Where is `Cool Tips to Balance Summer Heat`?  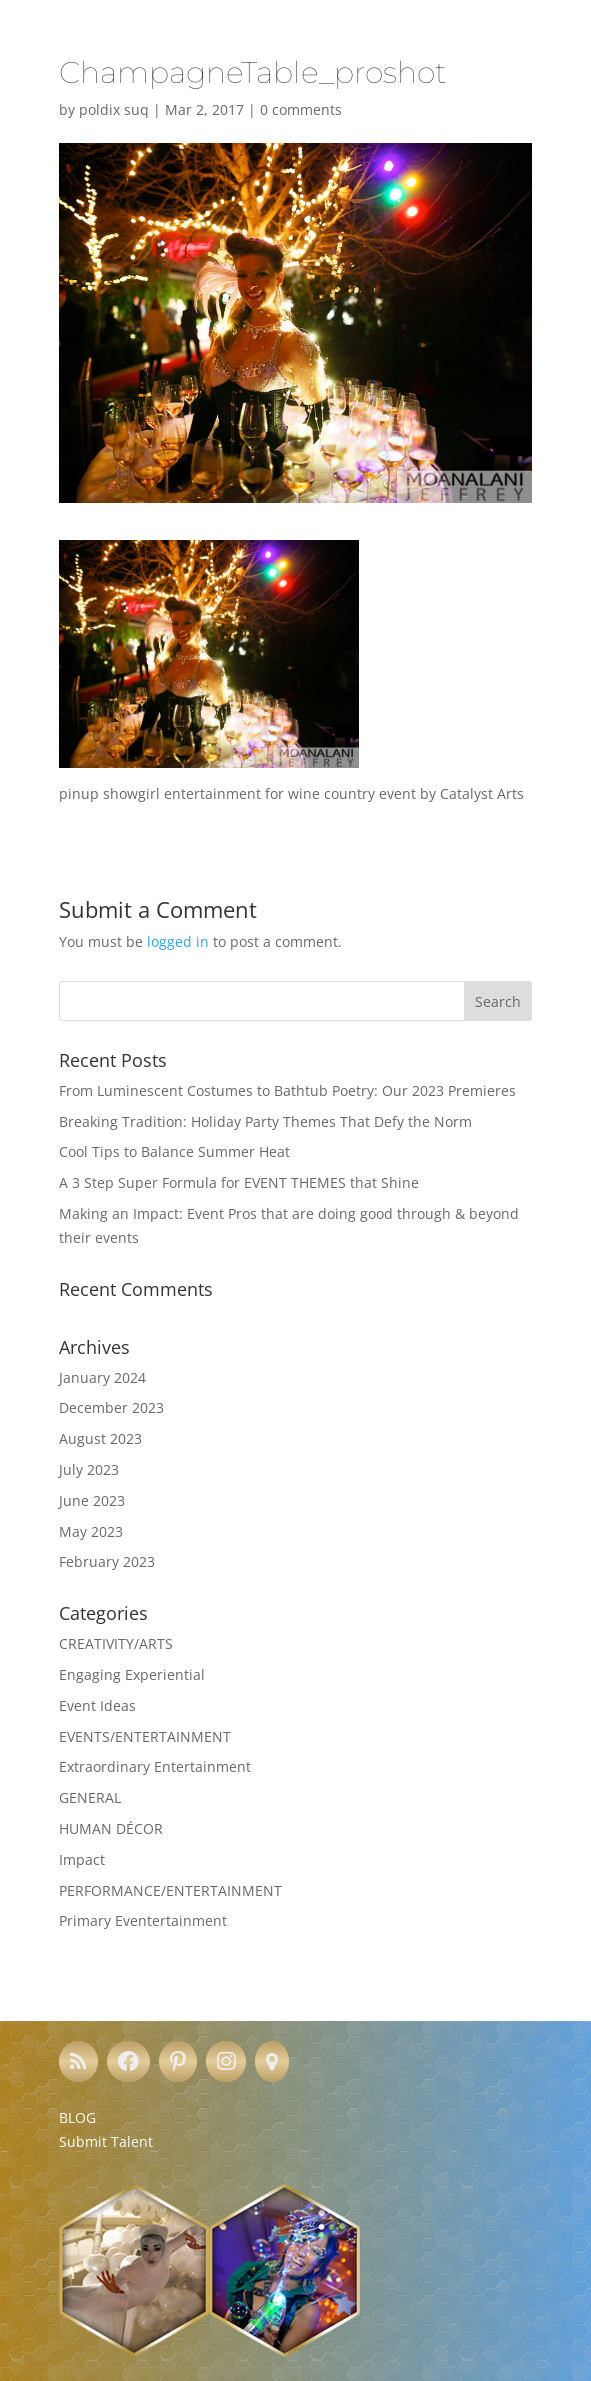 Cool Tips to Balance Summer Heat is located at coordinates (174, 1151).